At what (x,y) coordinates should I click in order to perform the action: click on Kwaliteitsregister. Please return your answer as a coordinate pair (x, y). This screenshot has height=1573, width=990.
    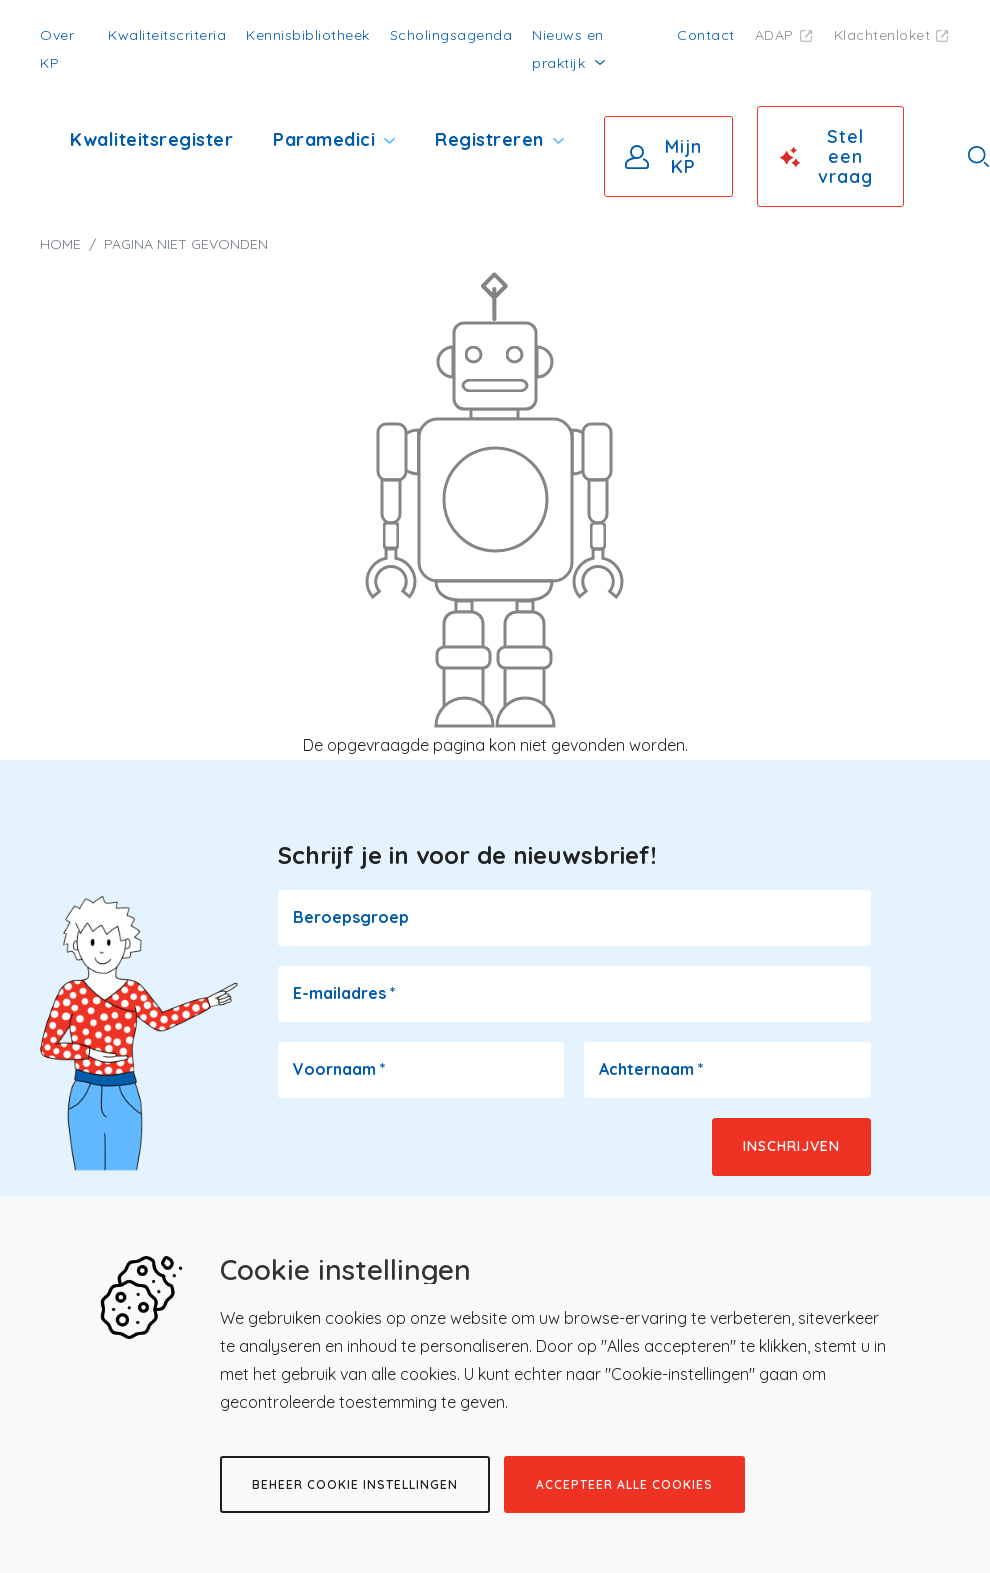
    Looking at the image, I should click on (151, 139).